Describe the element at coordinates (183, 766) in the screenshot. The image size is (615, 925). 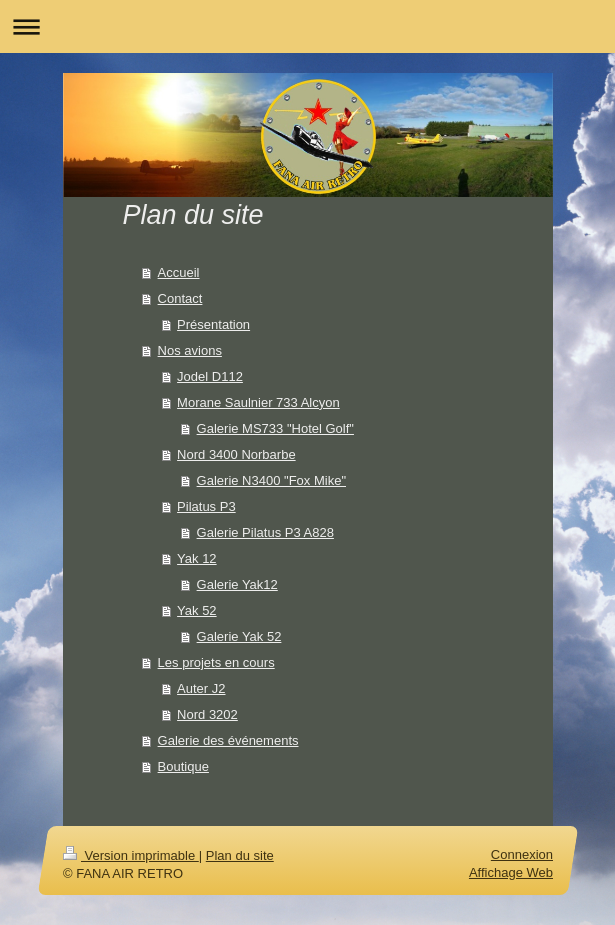
I see `Boutique` at that location.